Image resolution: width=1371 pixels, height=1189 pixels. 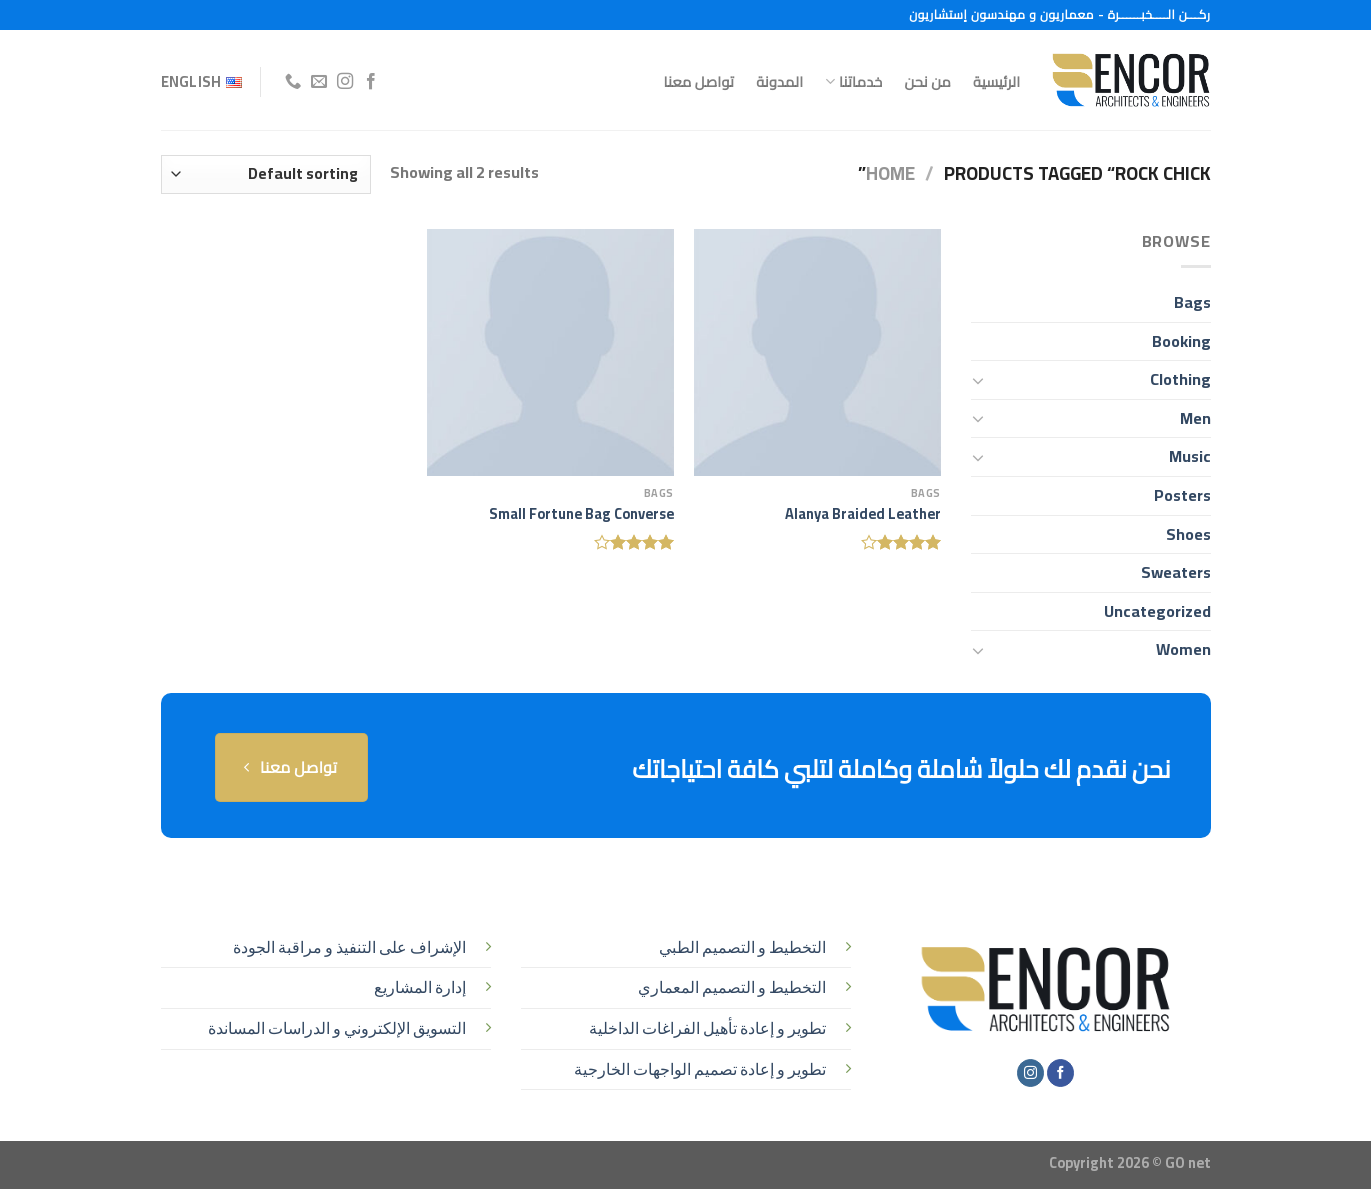 What do you see at coordinates (890, 173) in the screenshot?
I see `Home` at bounding box center [890, 173].